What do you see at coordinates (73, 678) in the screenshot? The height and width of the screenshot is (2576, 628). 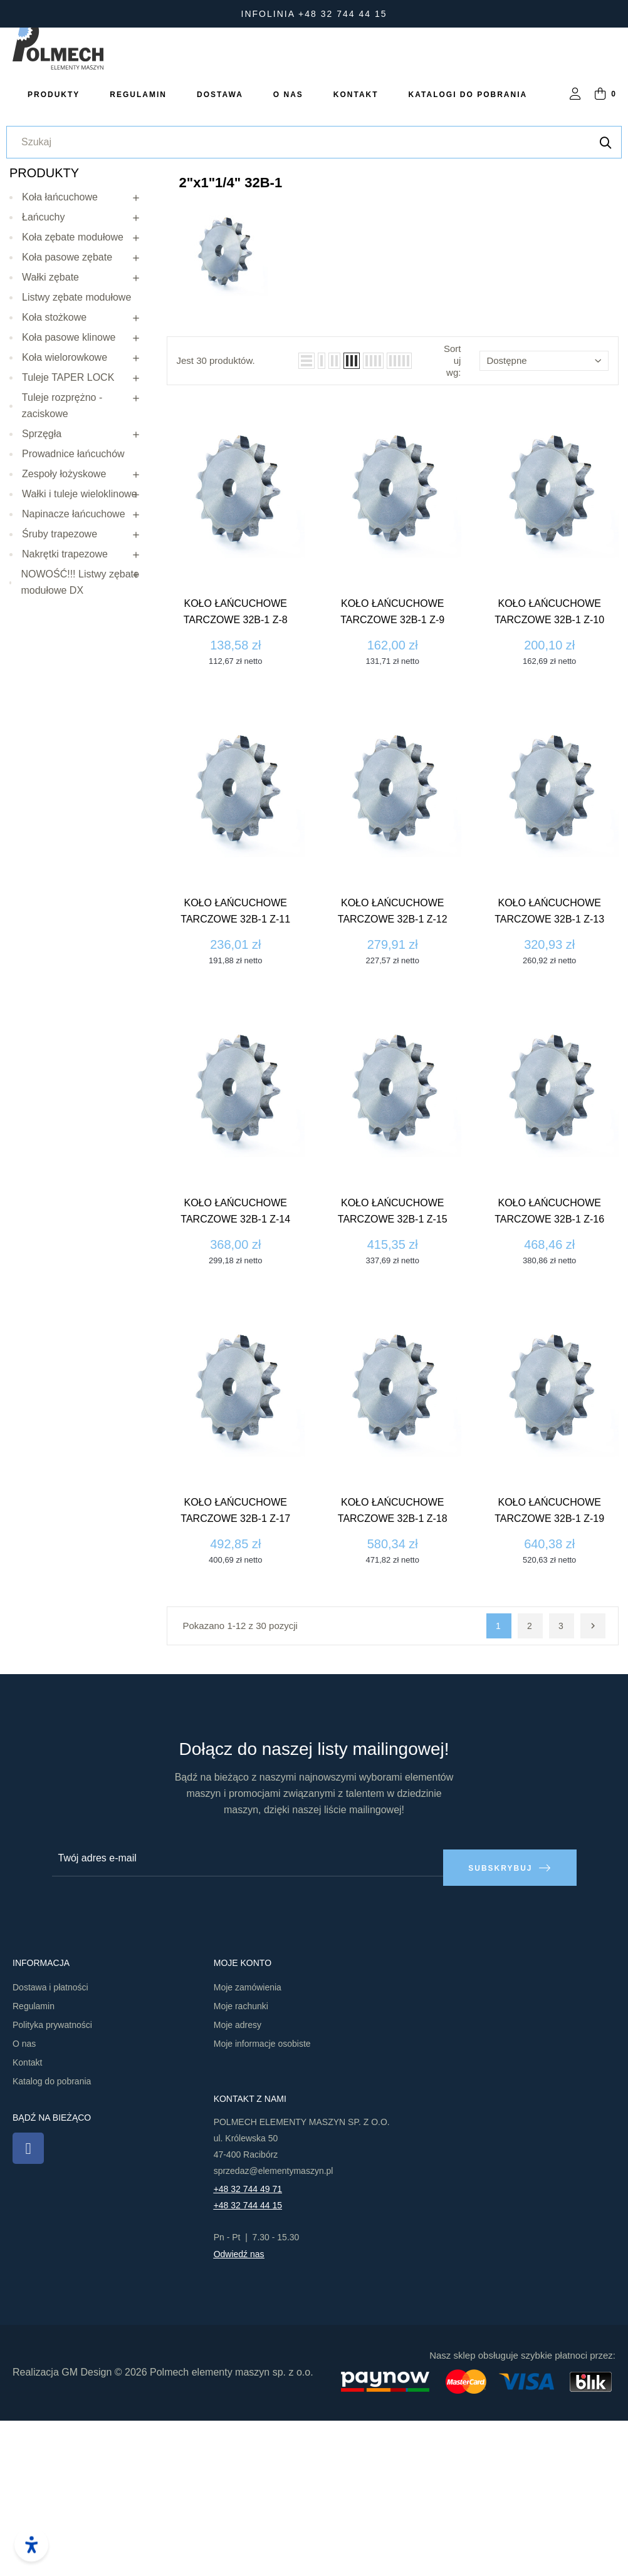 I see `Napinacze łańcuchowe` at bounding box center [73, 678].